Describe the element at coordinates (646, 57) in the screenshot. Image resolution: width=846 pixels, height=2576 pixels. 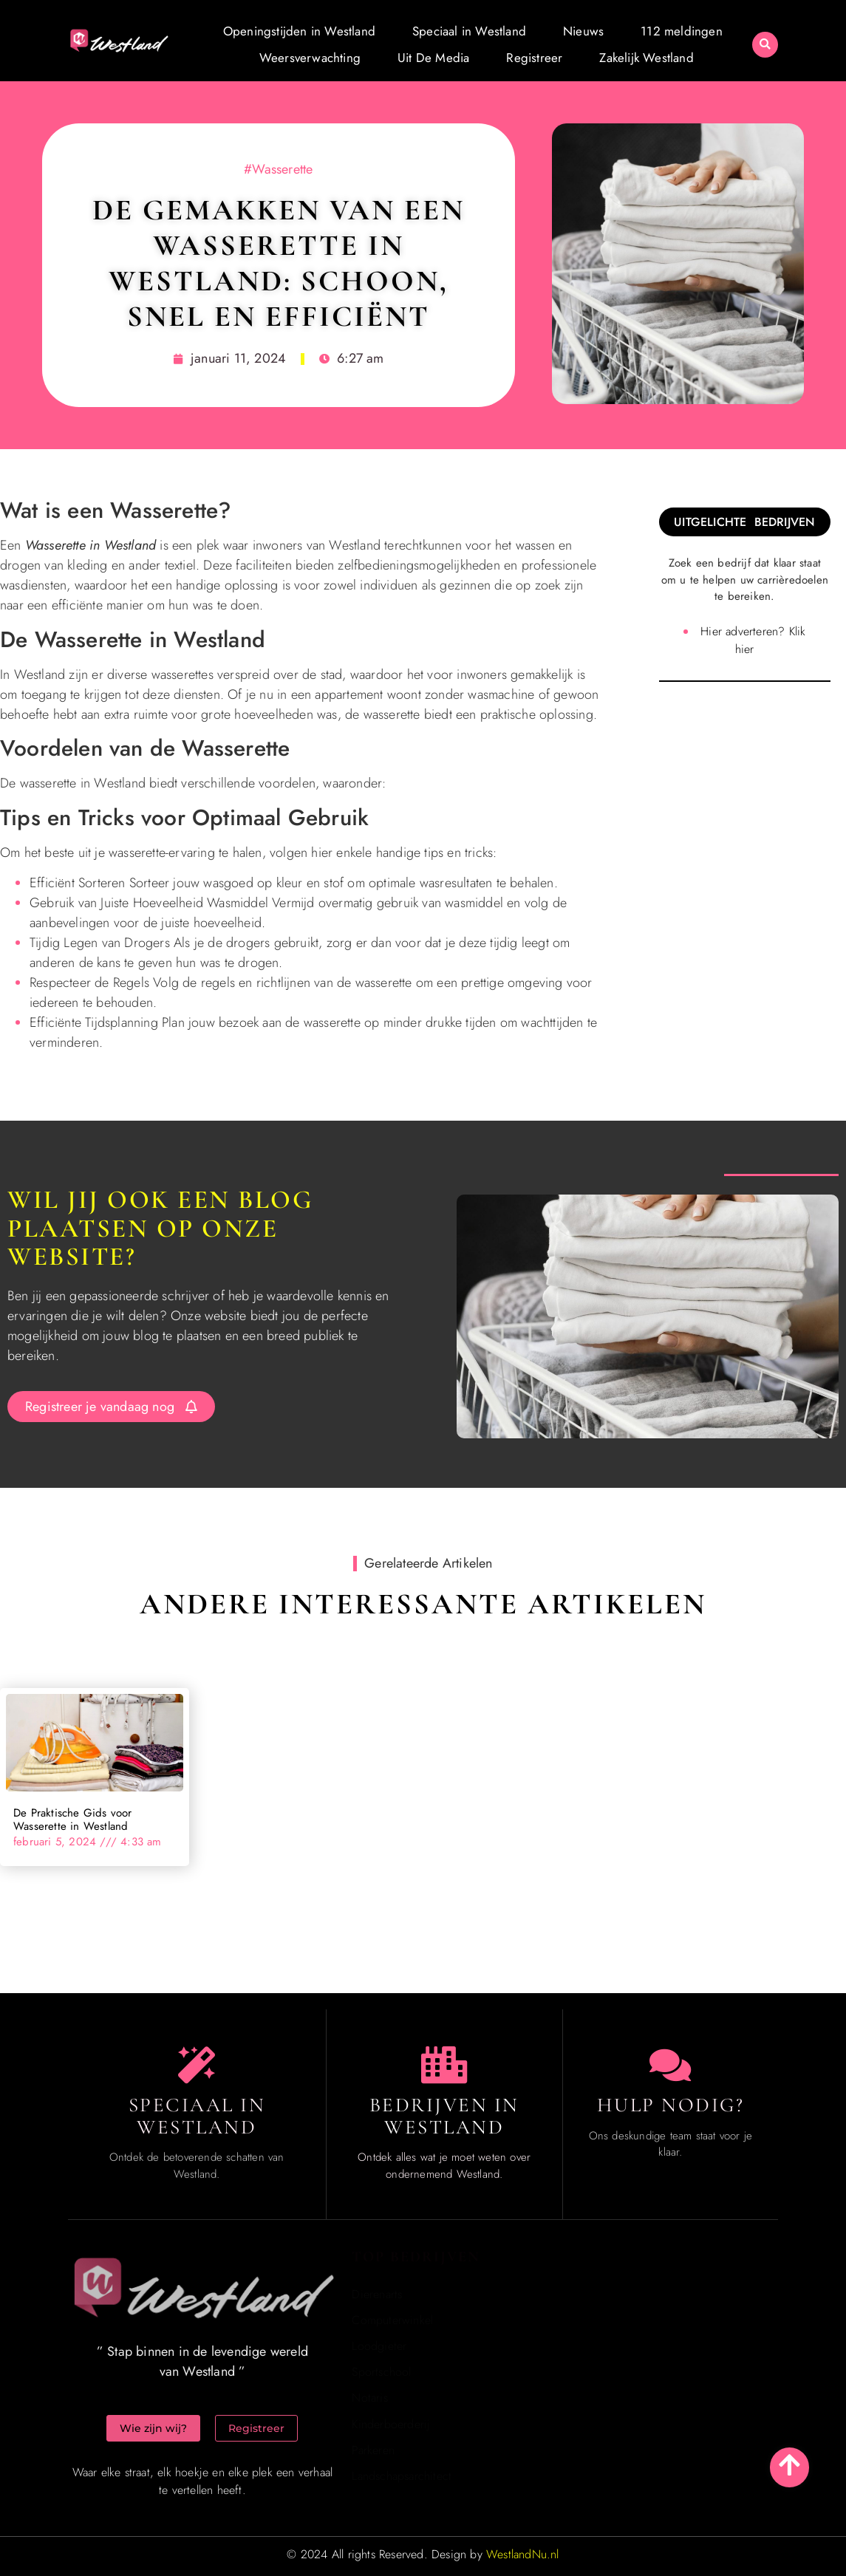
I see `Zakelijk Westland` at that location.